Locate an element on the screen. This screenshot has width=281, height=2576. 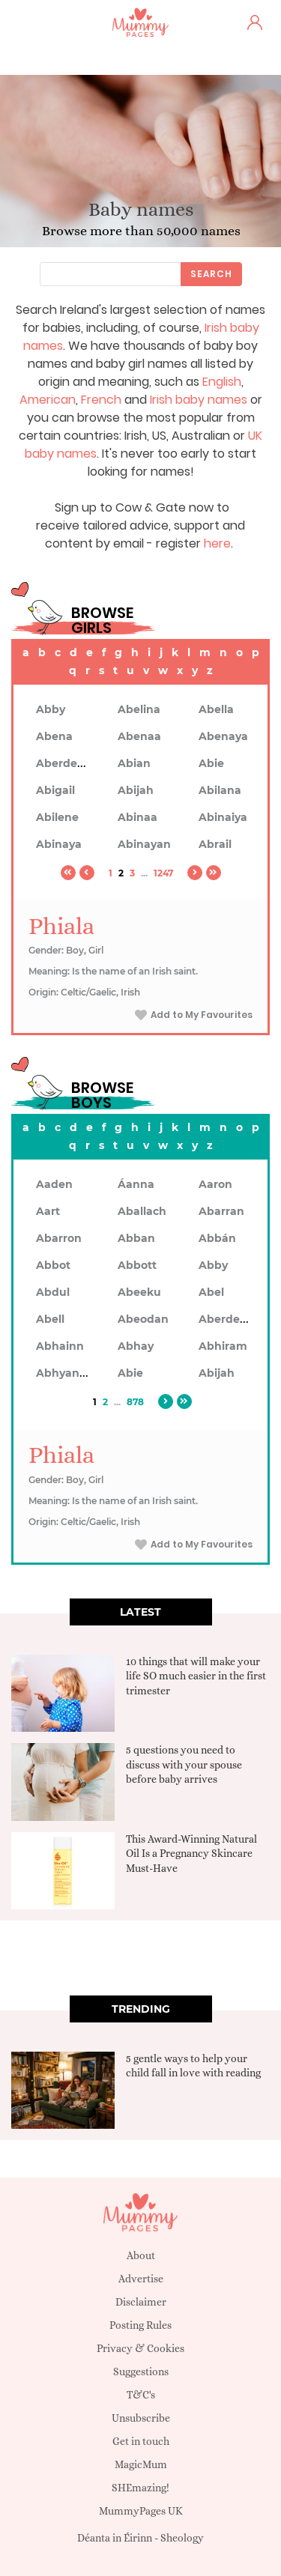
Abel is located at coordinates (211, 1292).